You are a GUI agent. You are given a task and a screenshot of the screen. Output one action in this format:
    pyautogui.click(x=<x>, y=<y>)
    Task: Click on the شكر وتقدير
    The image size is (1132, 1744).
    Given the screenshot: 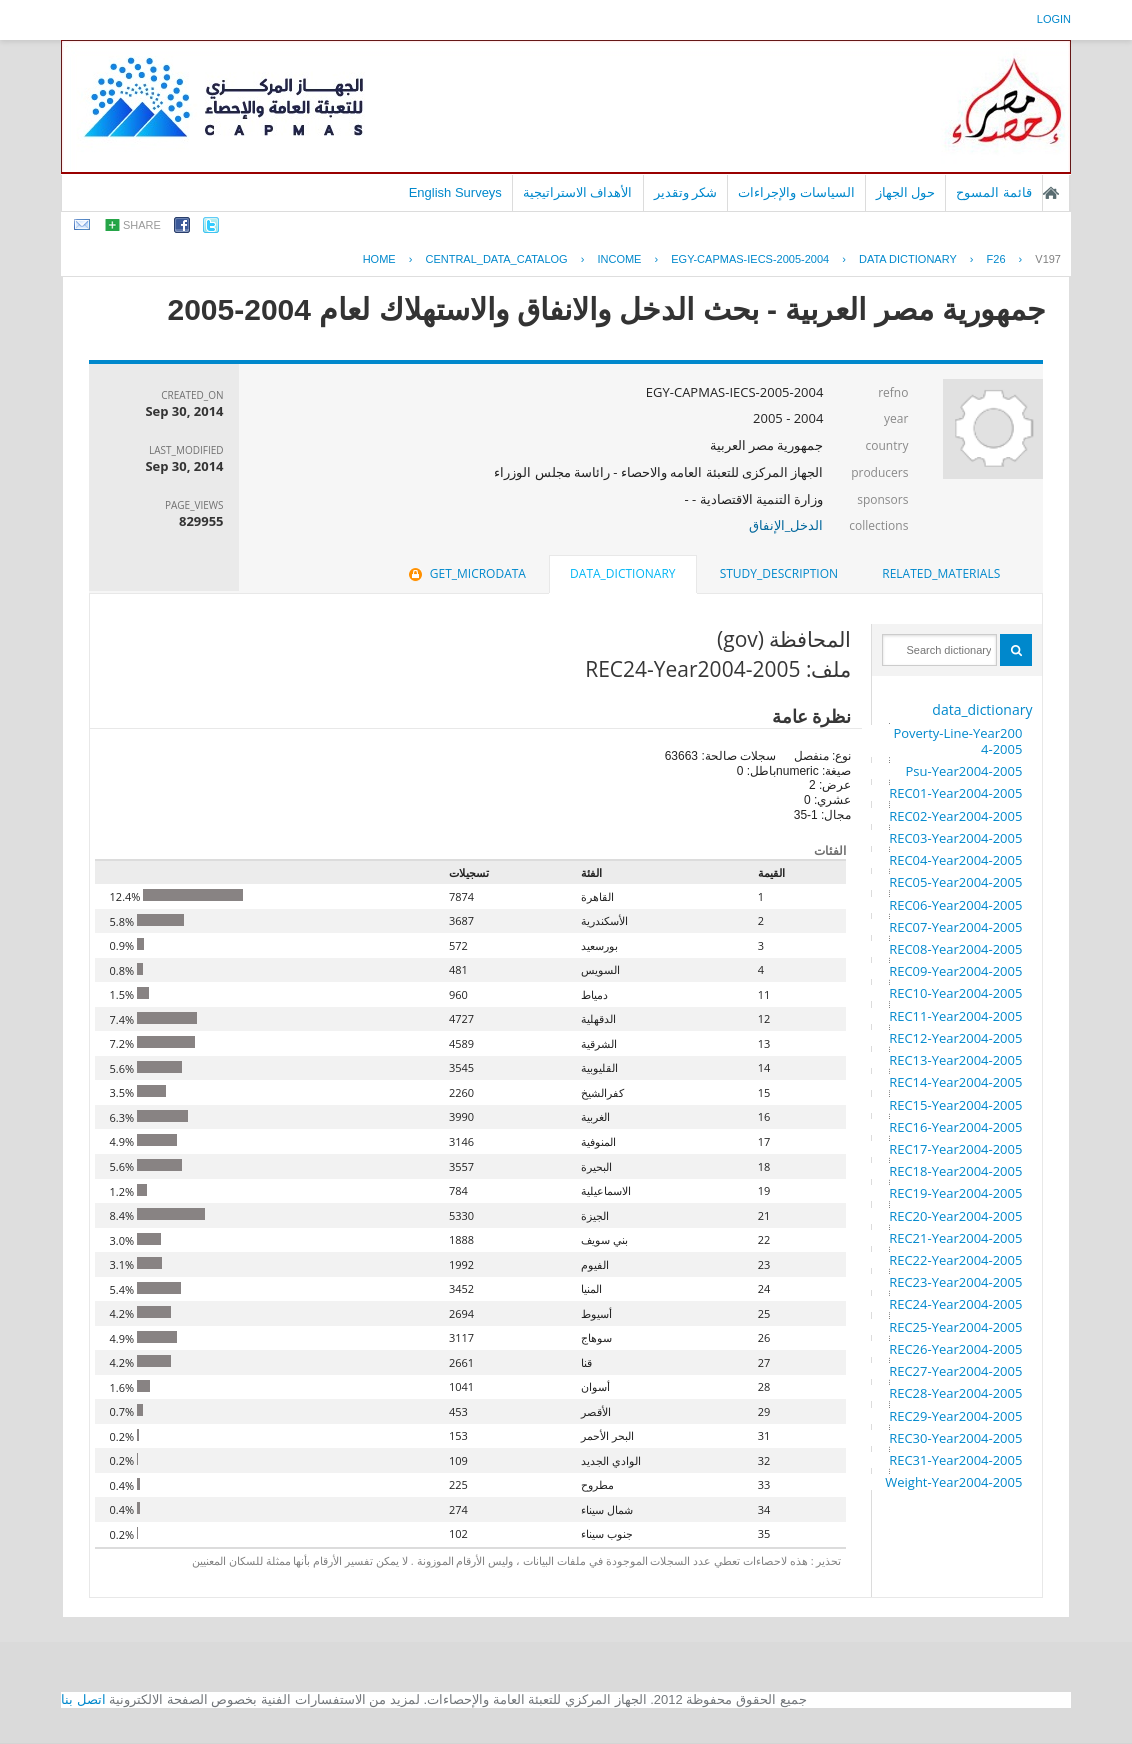 What is the action you would take?
    pyautogui.click(x=686, y=192)
    